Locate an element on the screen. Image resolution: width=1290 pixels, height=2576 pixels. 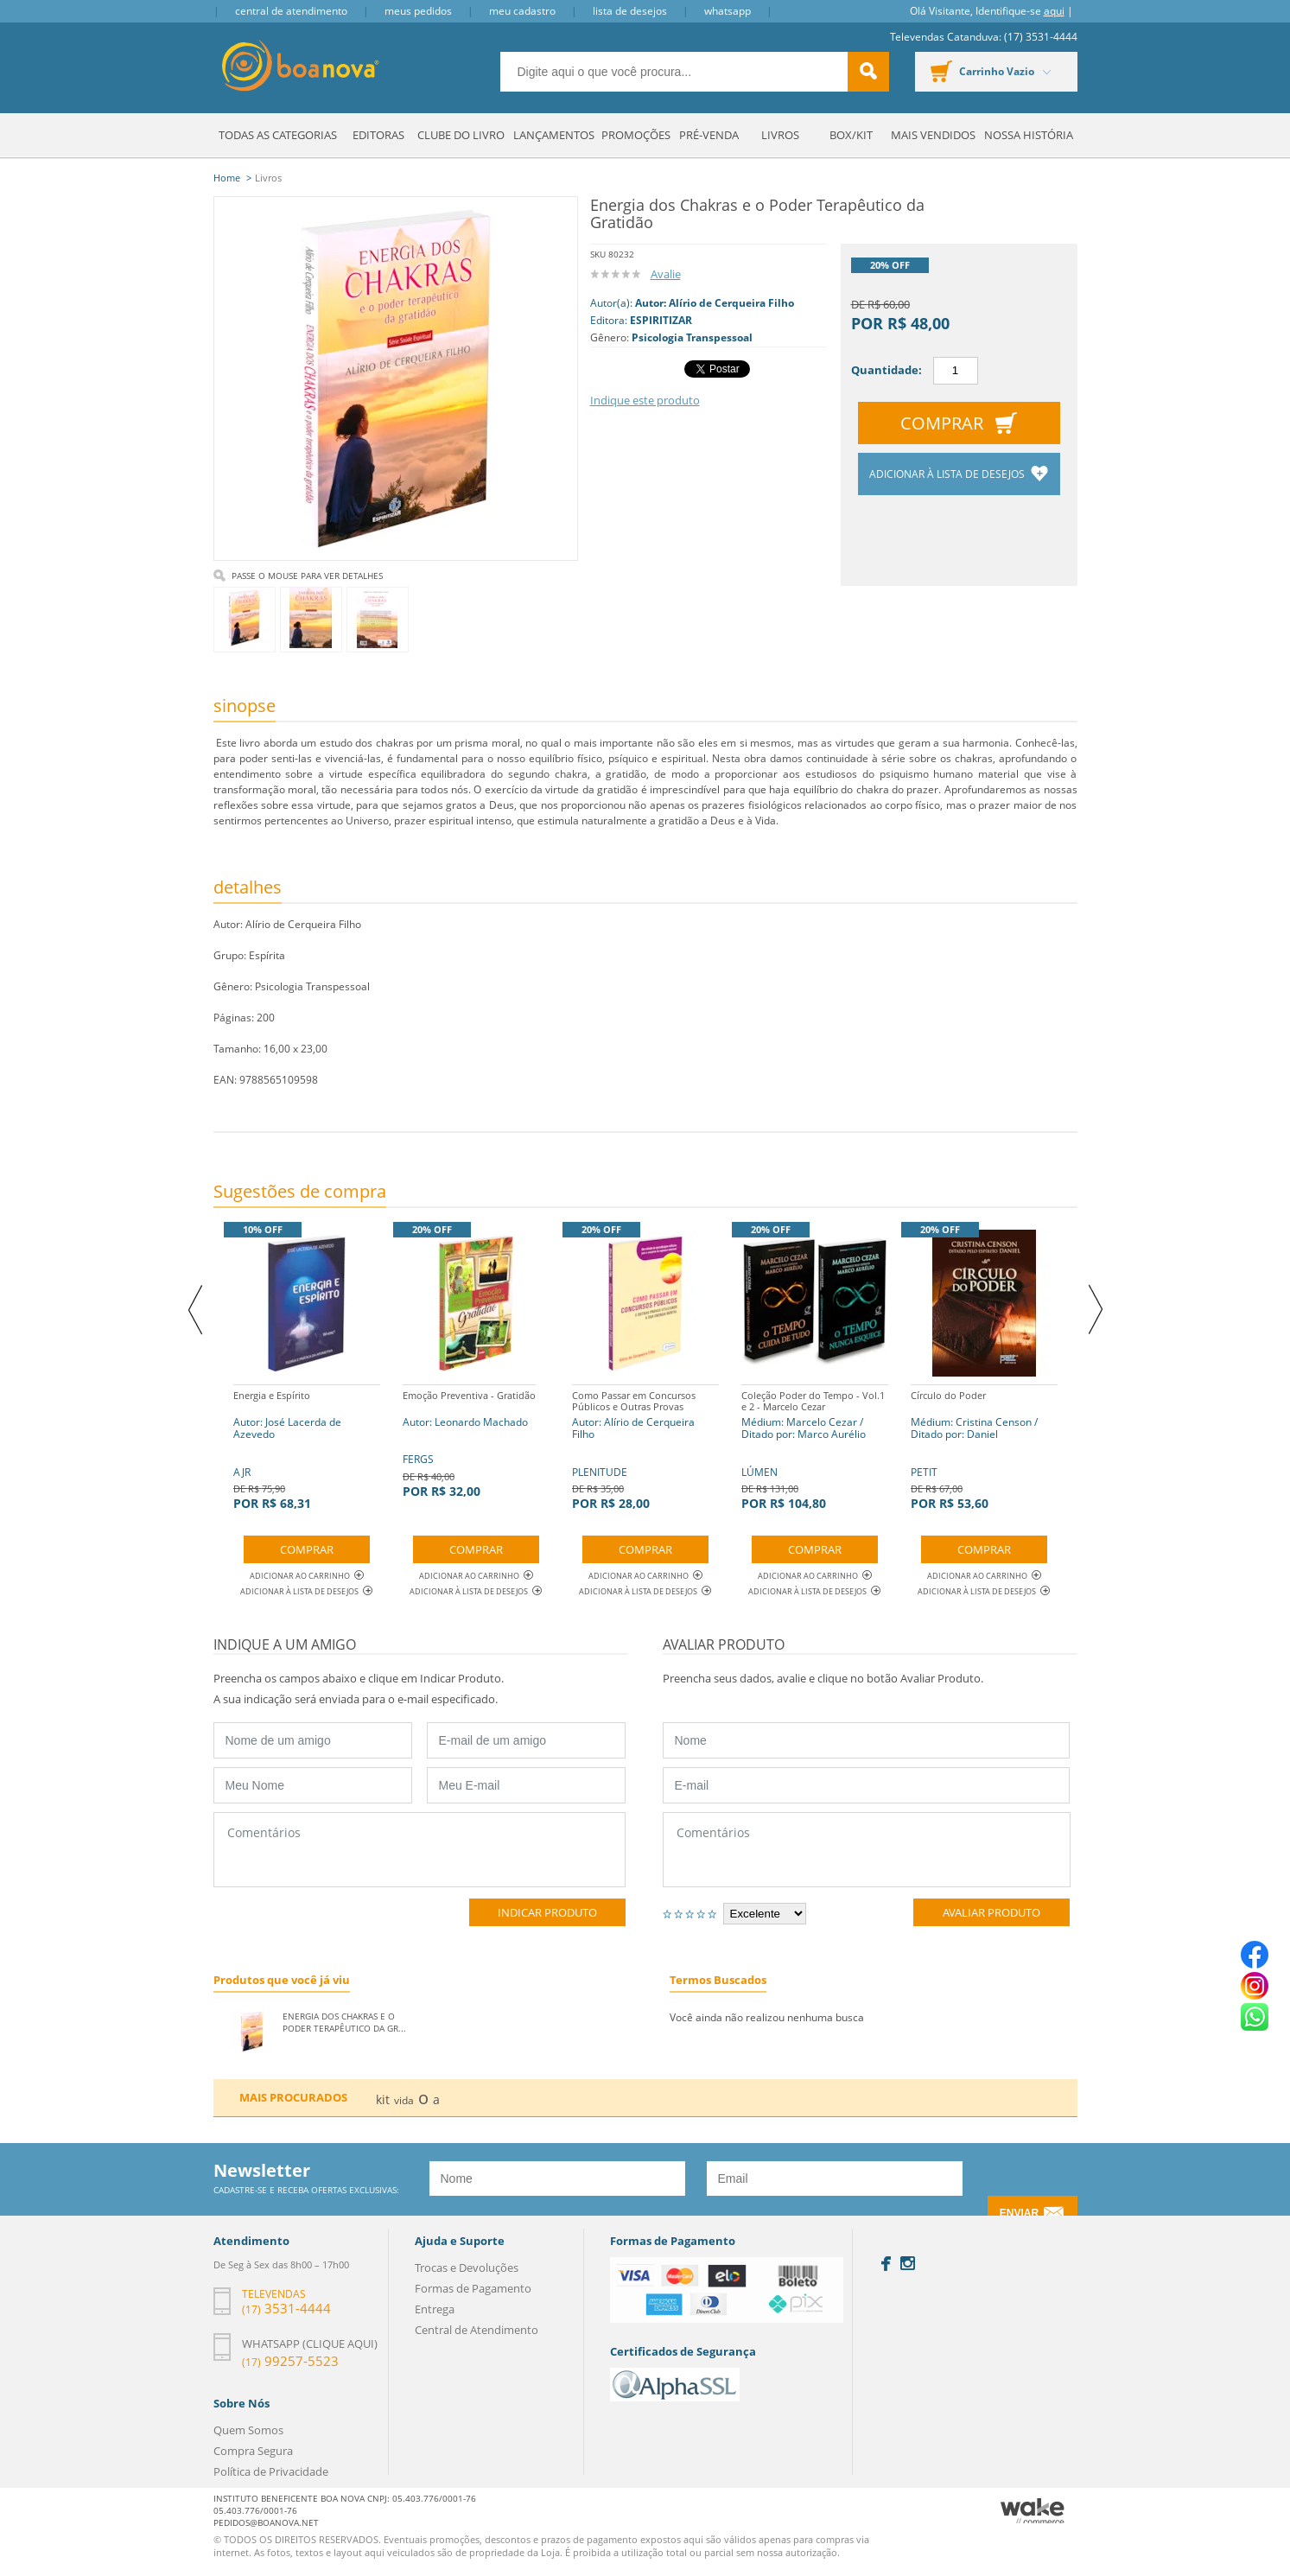
Clube do Livro is located at coordinates (461, 135).